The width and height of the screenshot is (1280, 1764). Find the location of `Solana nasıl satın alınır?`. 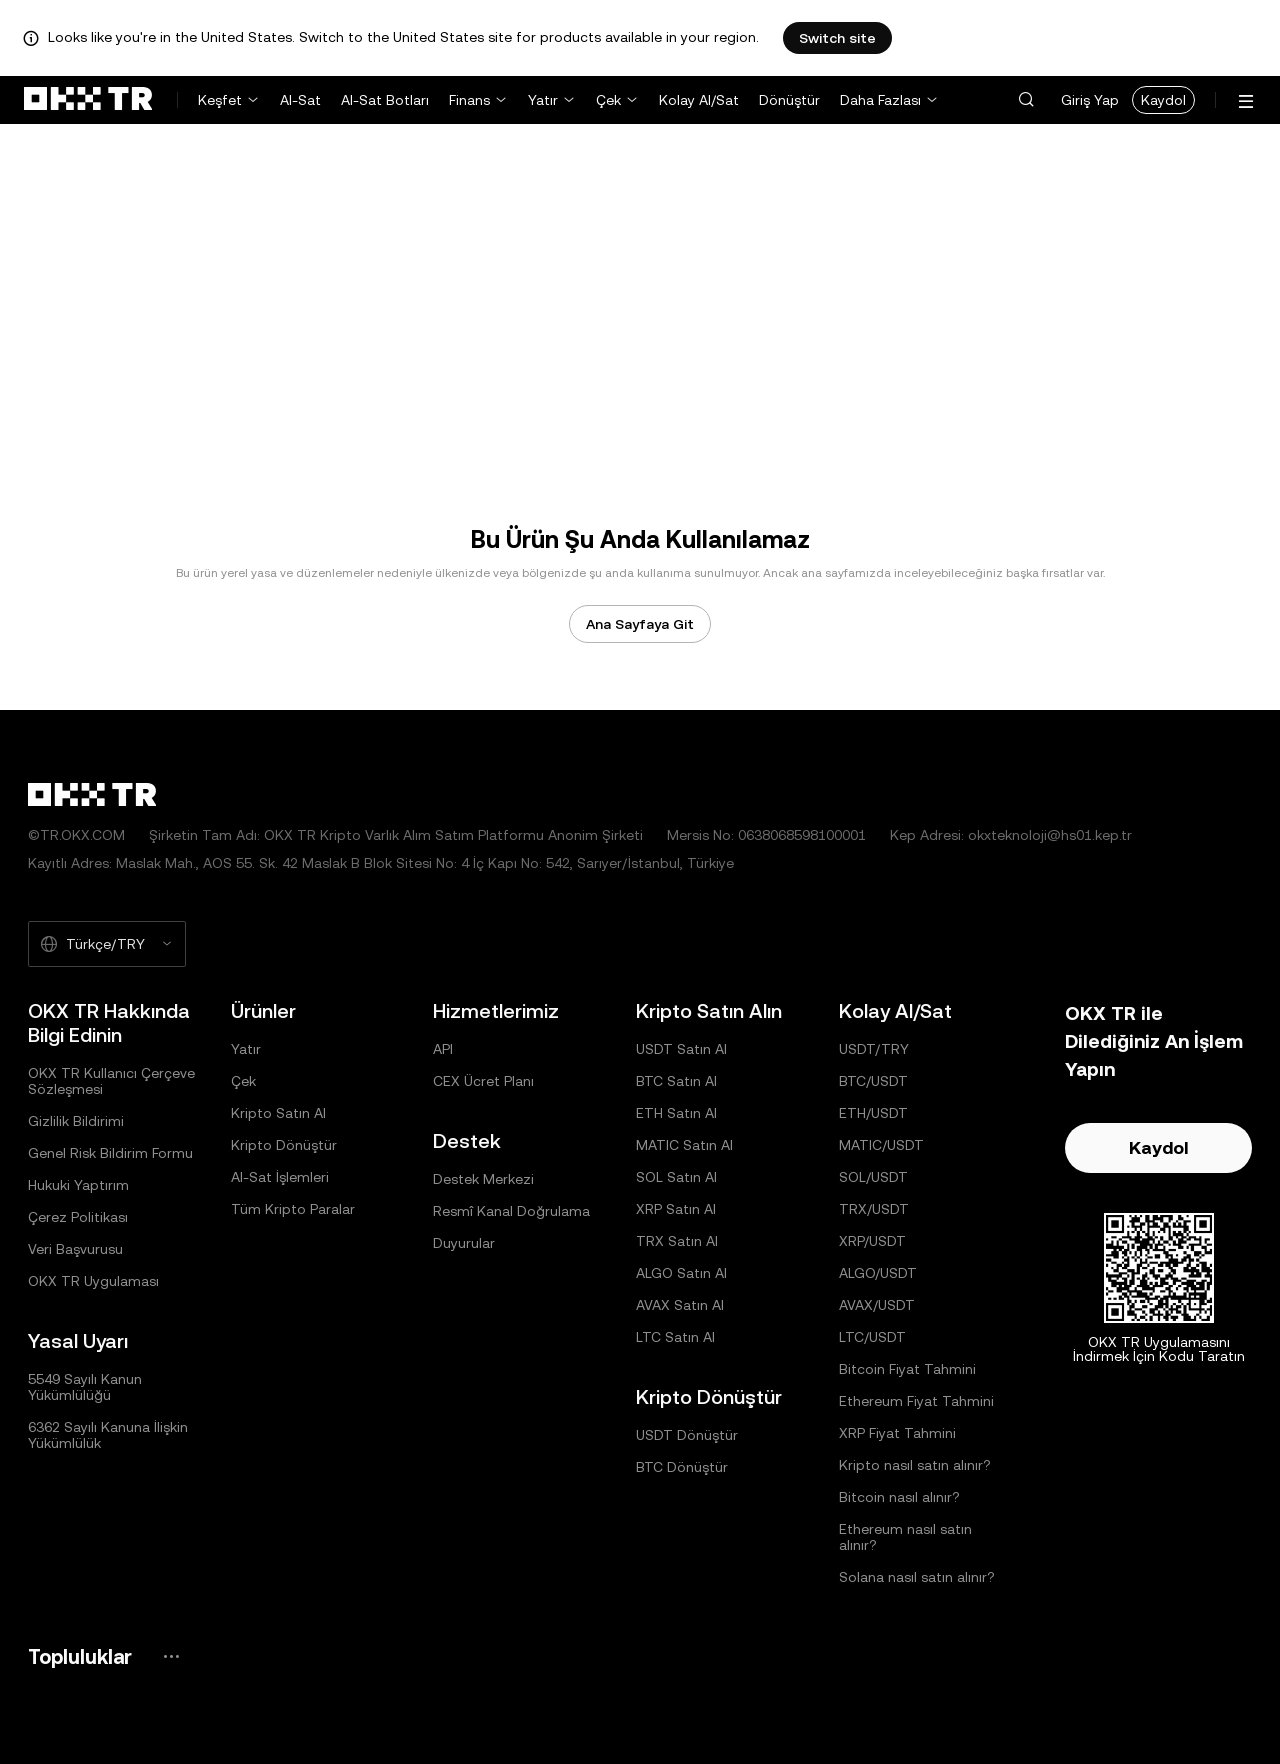

Solana nasıl satın alınır? is located at coordinates (917, 1577).